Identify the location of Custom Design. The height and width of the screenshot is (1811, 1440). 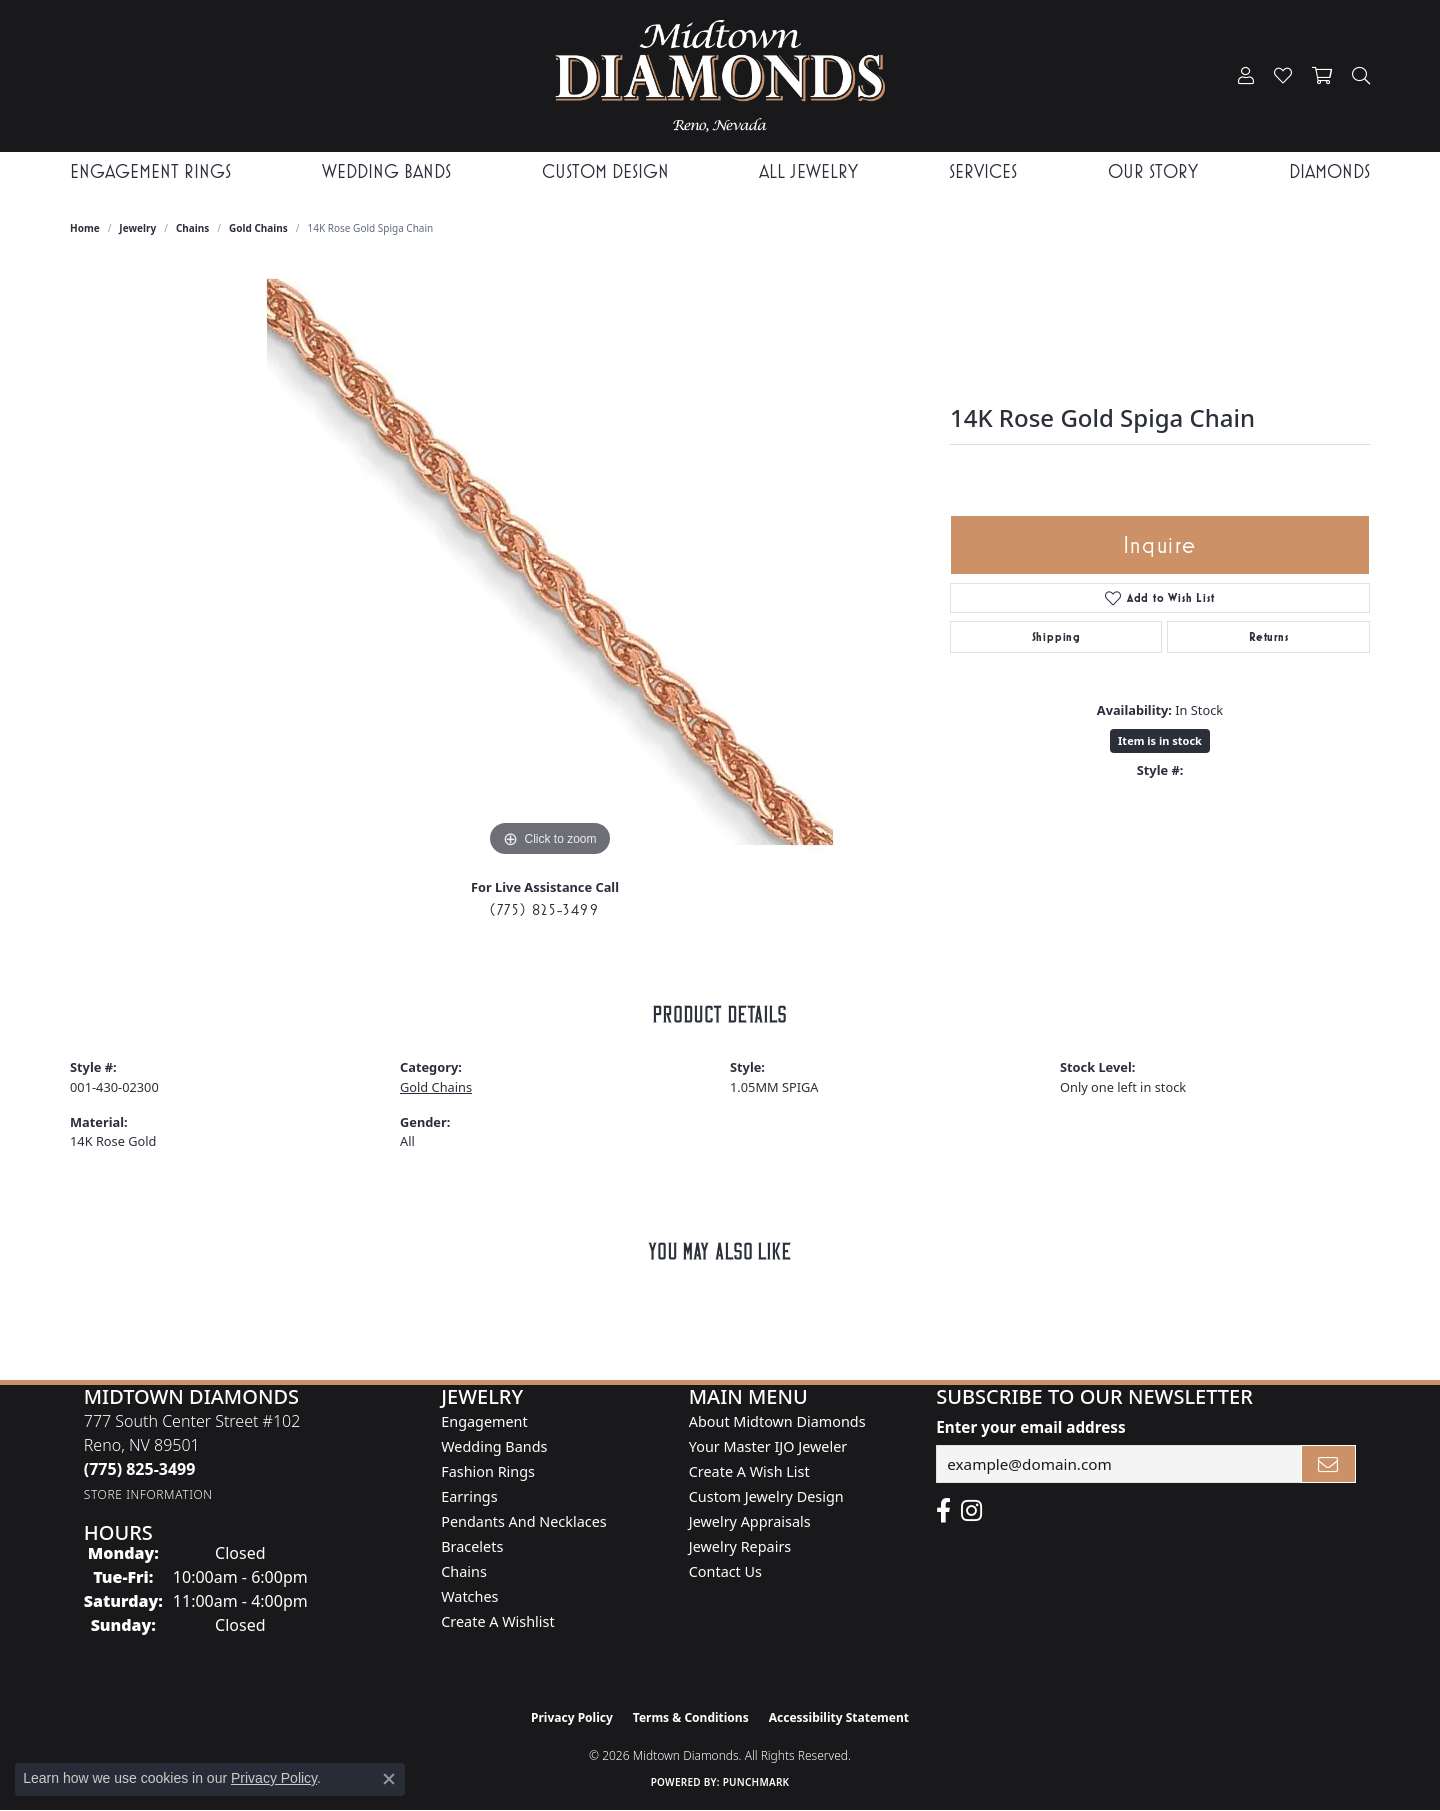
(605, 171).